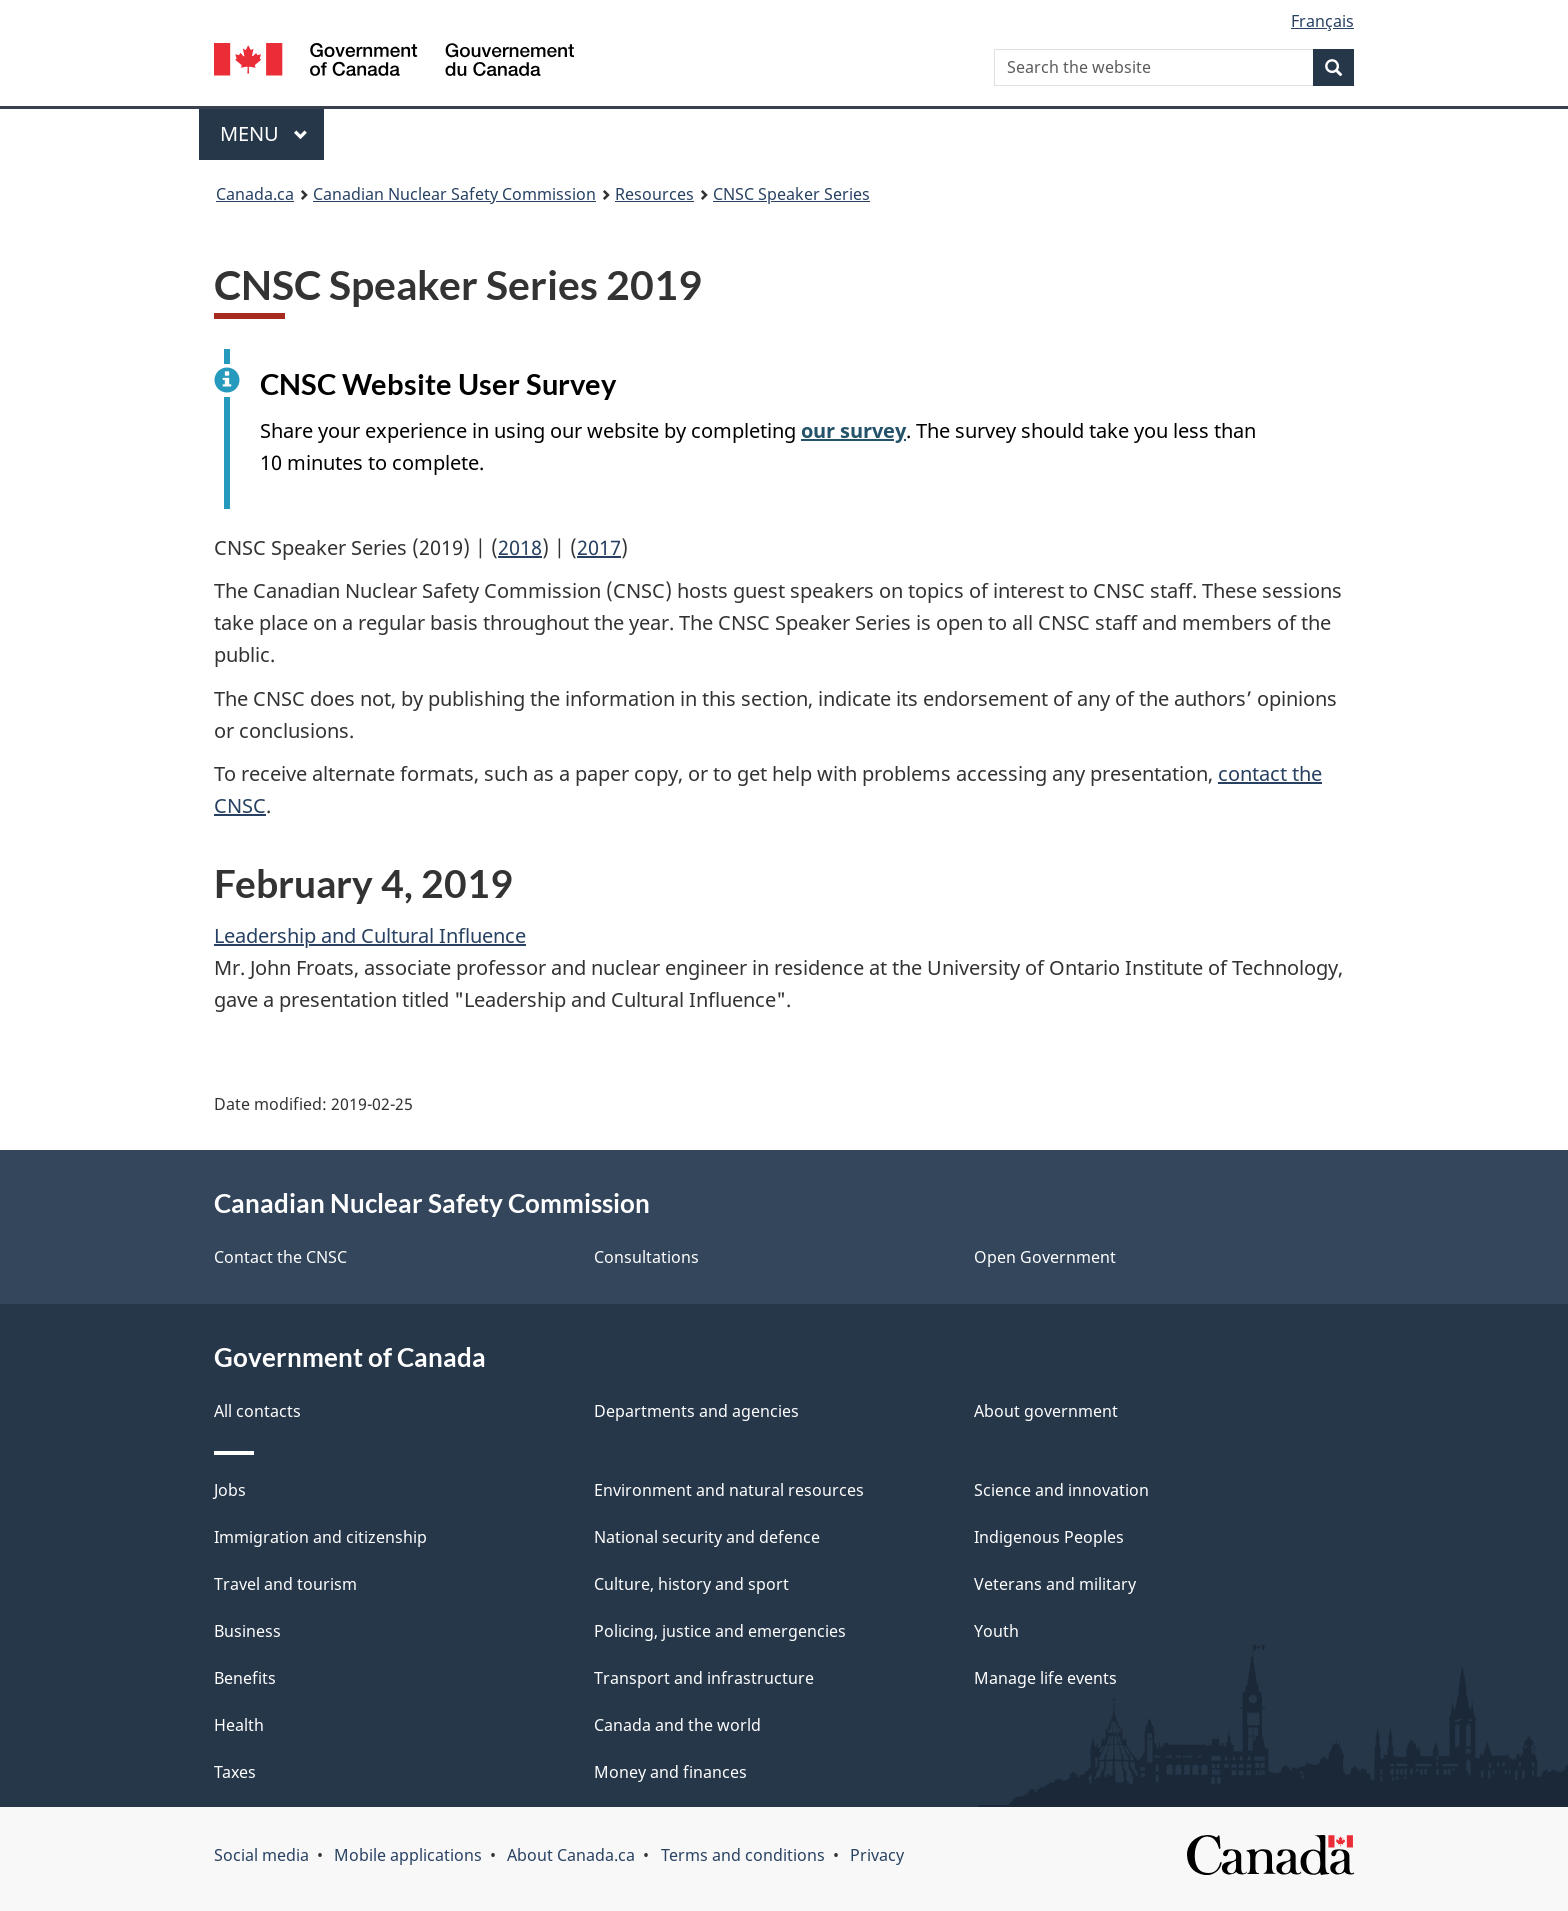 The image size is (1568, 1911). I want to click on Terms and conditions, so click(743, 1855).